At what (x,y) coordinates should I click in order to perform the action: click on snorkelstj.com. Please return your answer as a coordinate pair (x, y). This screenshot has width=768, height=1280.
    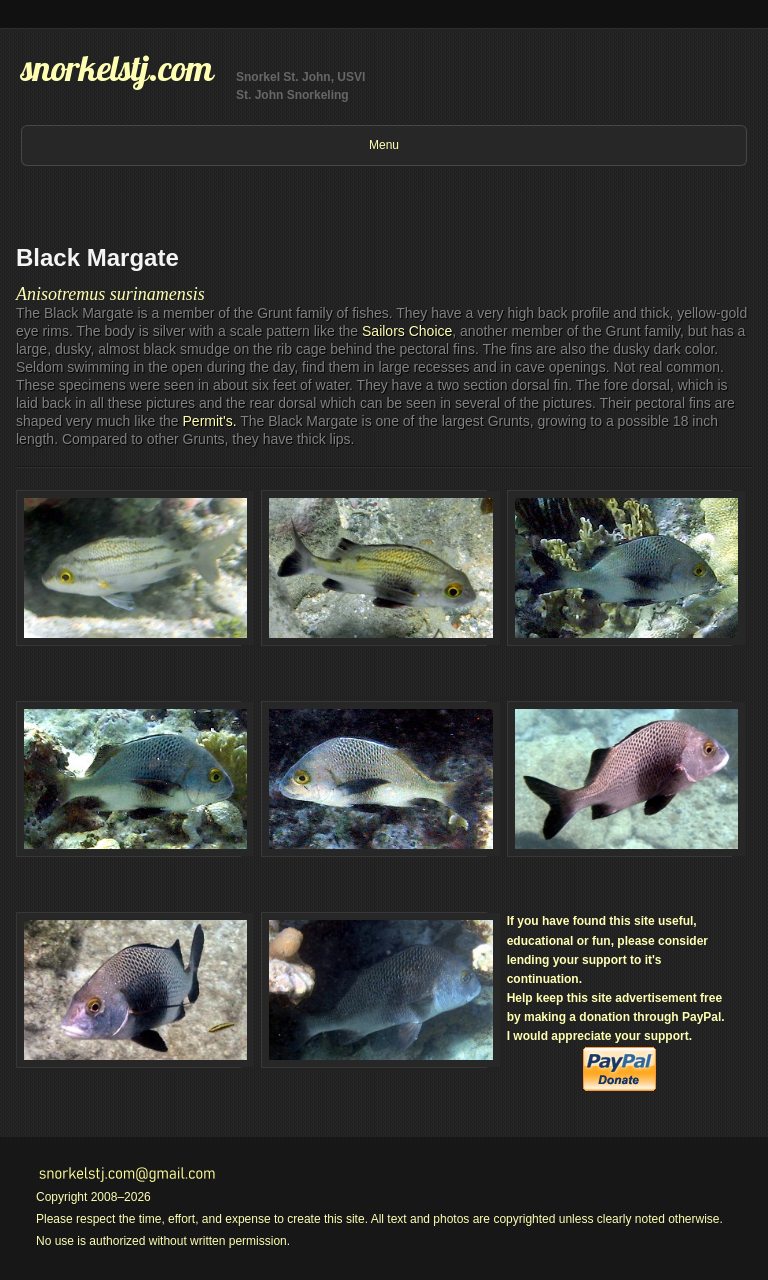
    Looking at the image, I should click on (117, 68).